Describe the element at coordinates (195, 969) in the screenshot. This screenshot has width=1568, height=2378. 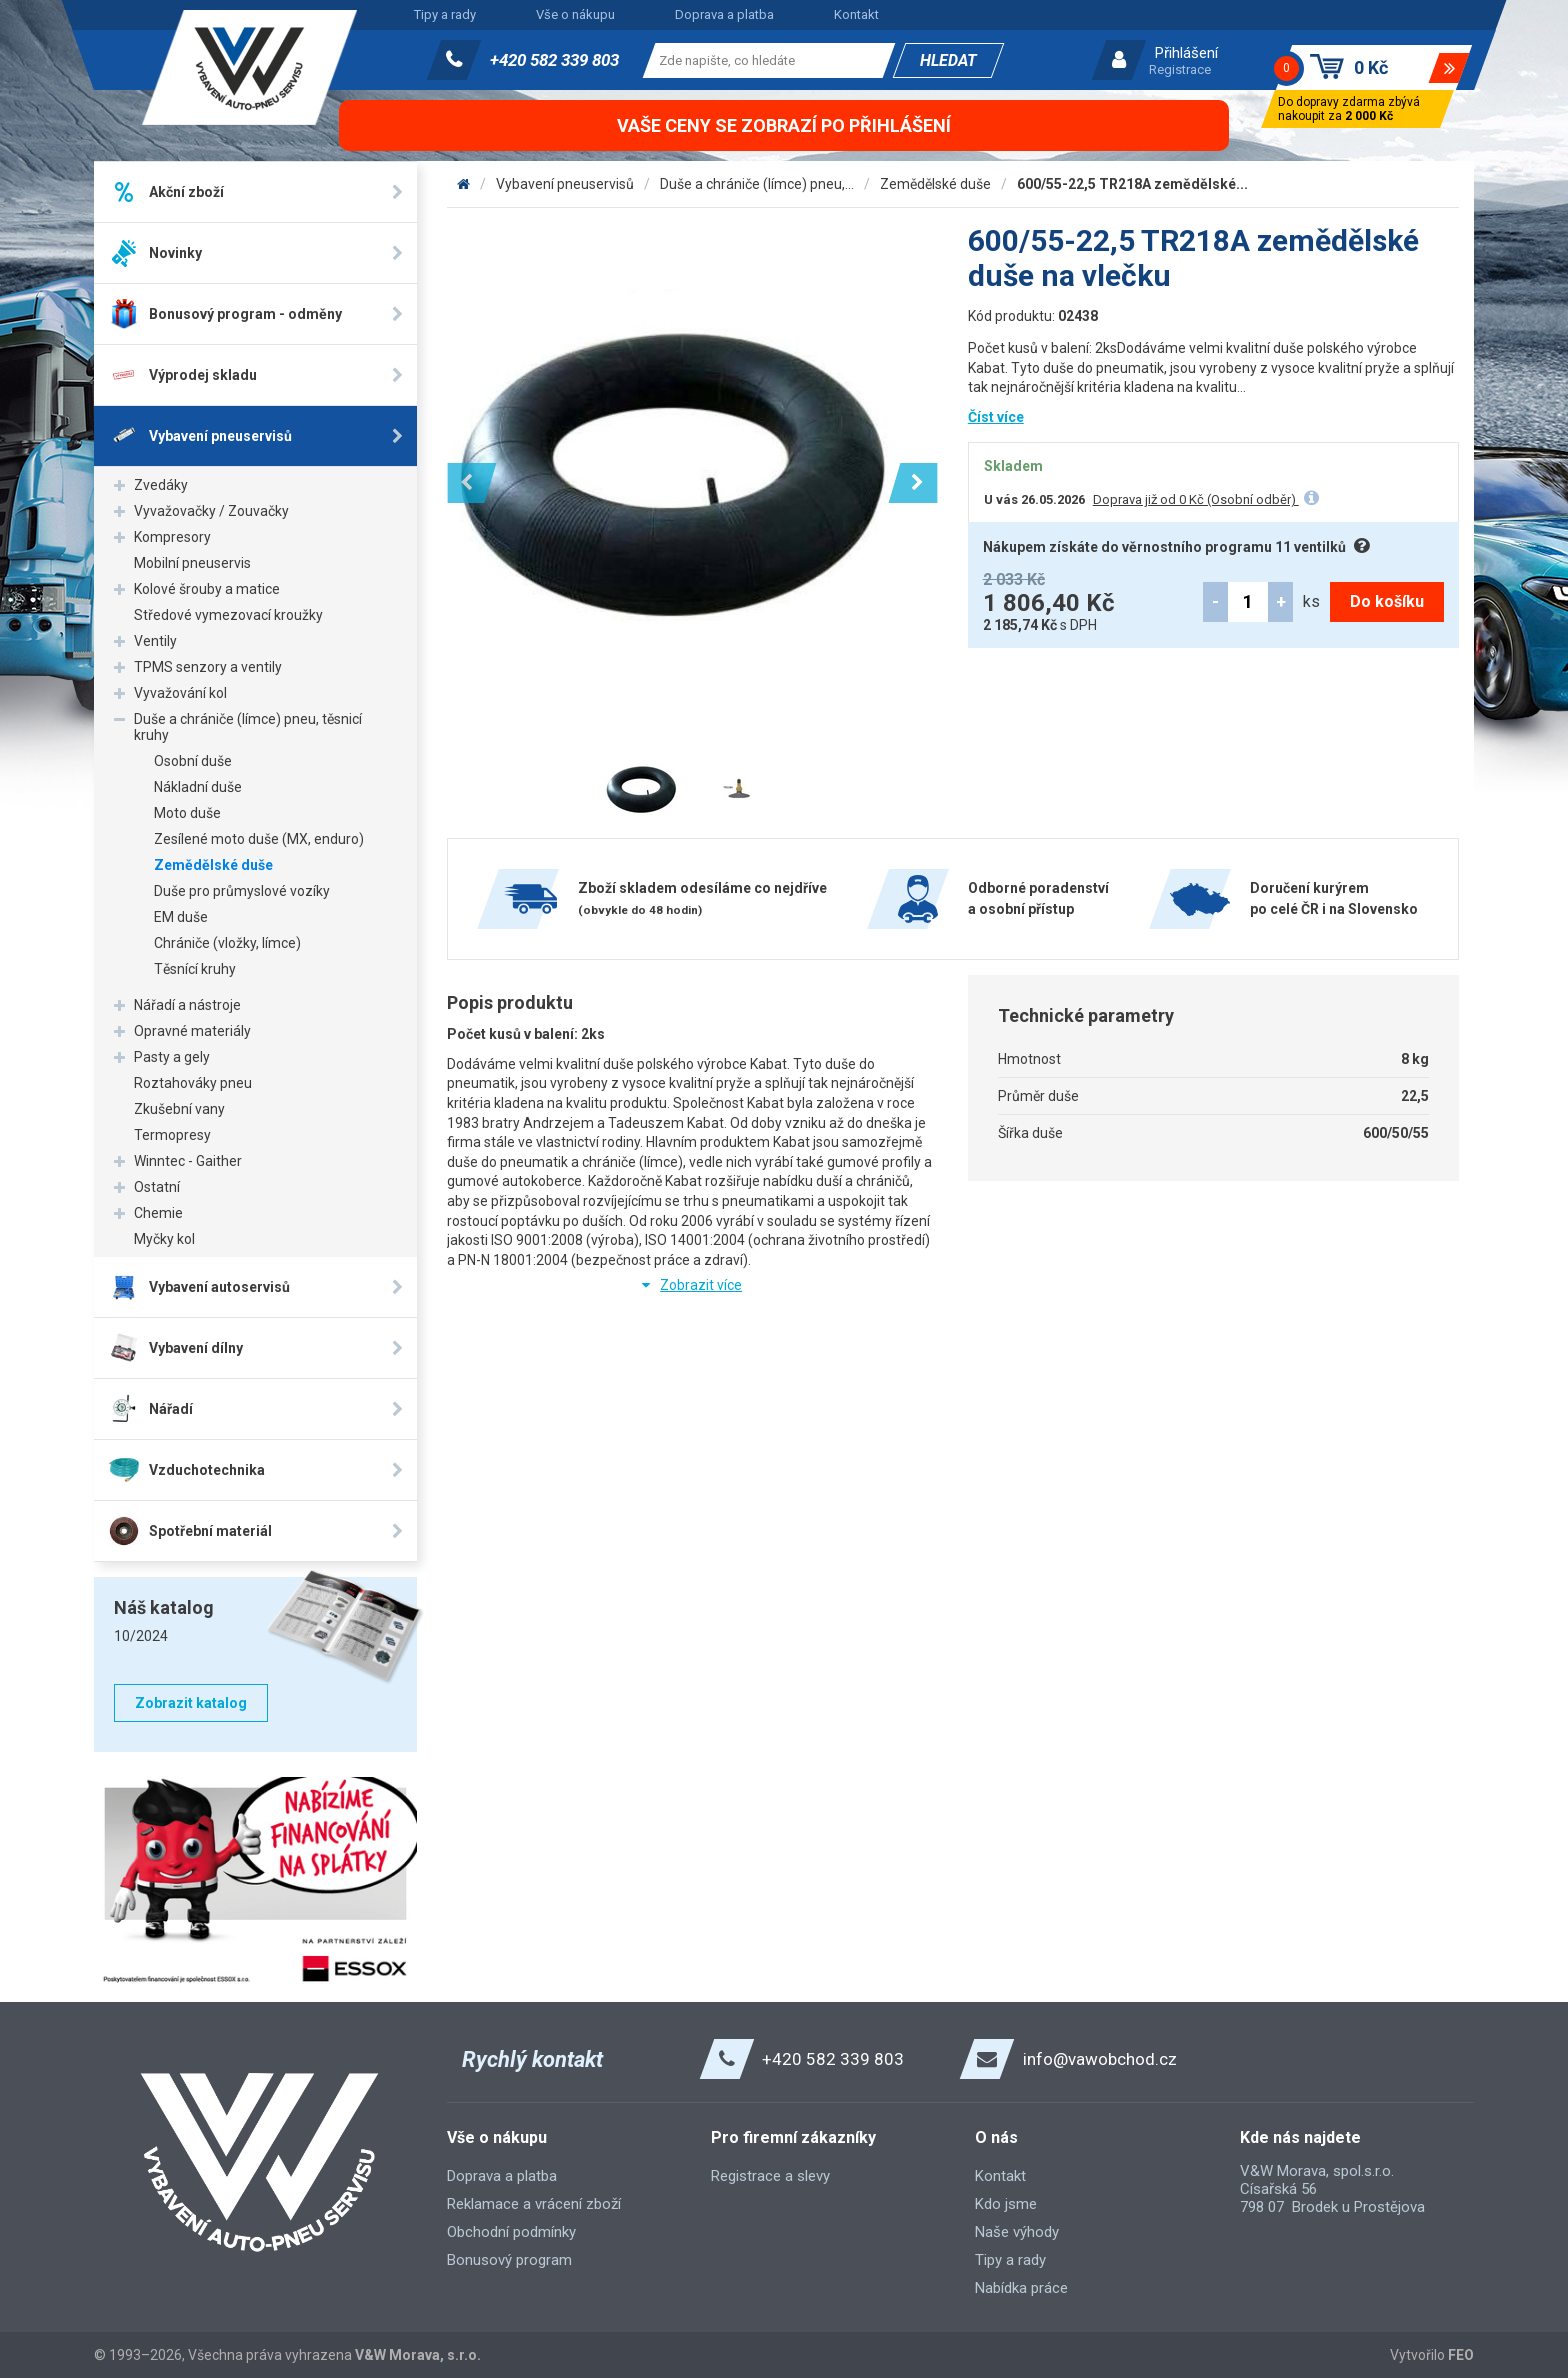
I see `Těsnící kruhy` at that location.